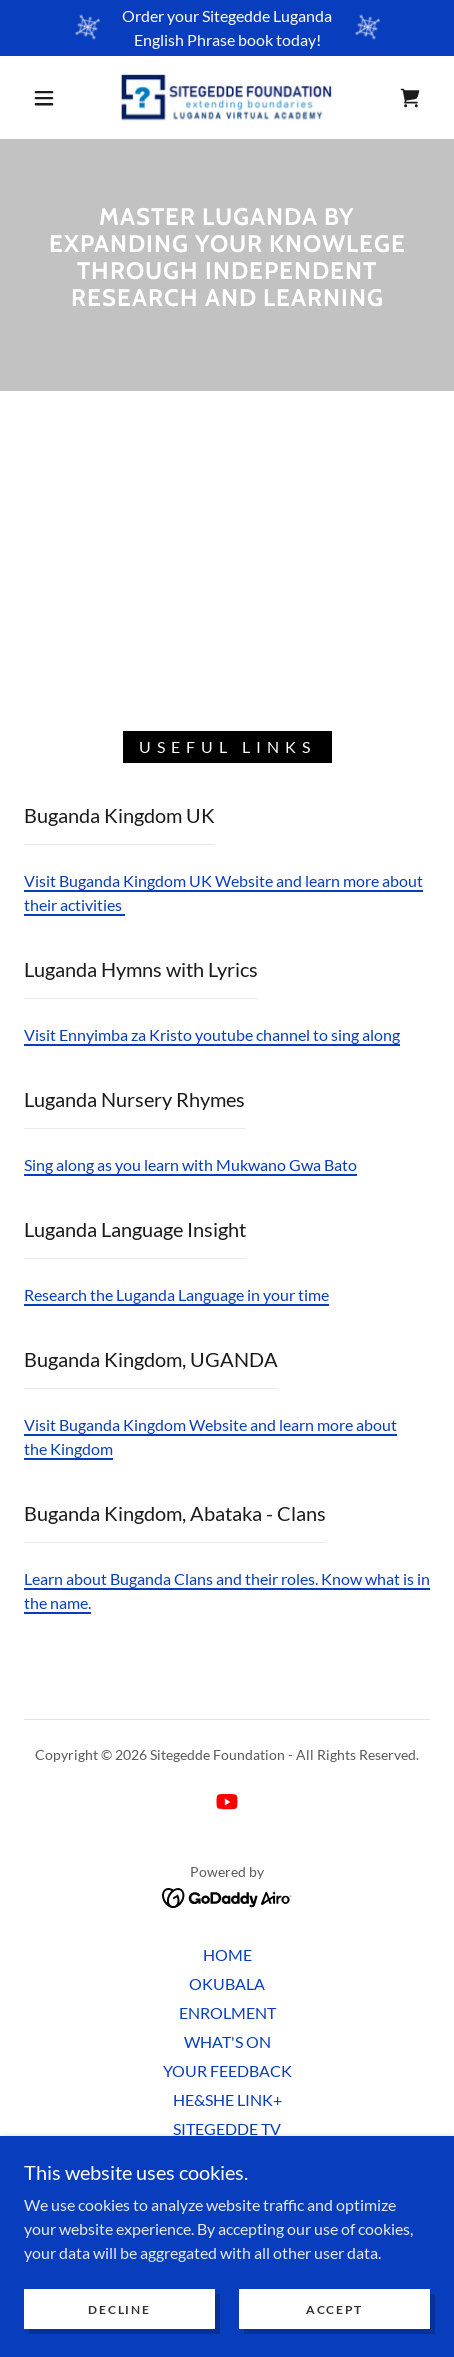 Image resolution: width=454 pixels, height=2357 pixels. I want to click on [link], so click(227, 97).